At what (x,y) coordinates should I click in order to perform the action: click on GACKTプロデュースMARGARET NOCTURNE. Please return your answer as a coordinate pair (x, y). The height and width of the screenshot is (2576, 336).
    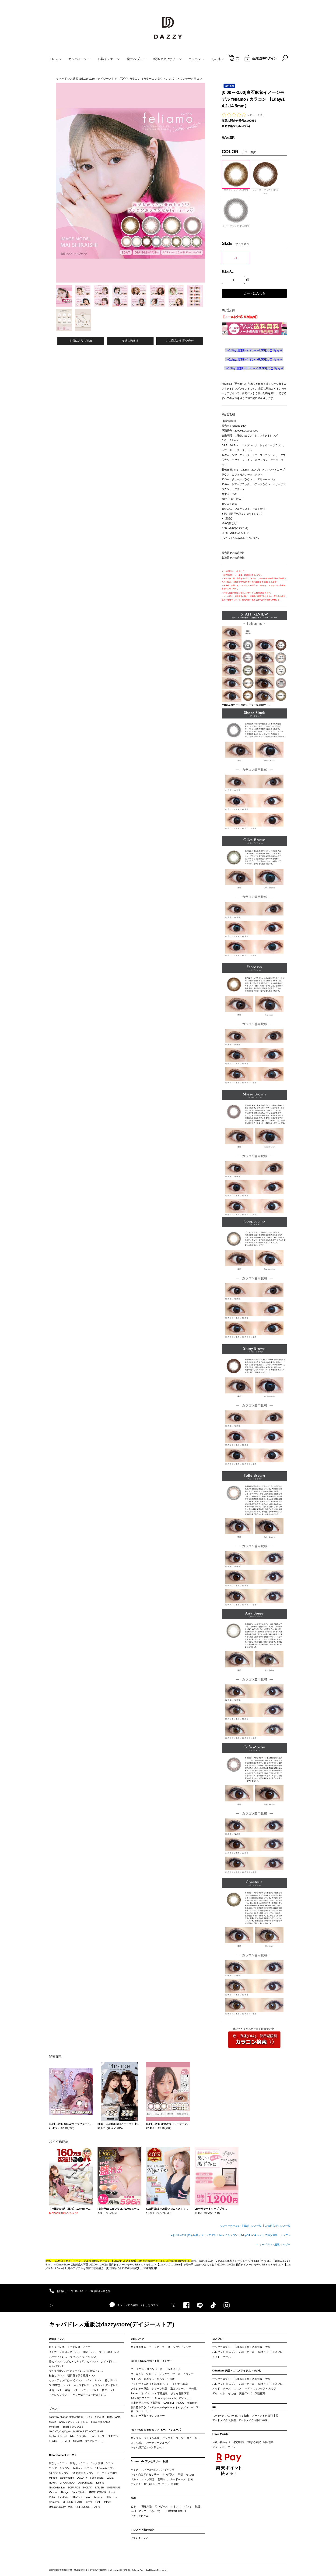
    Looking at the image, I should click on (76, 2431).